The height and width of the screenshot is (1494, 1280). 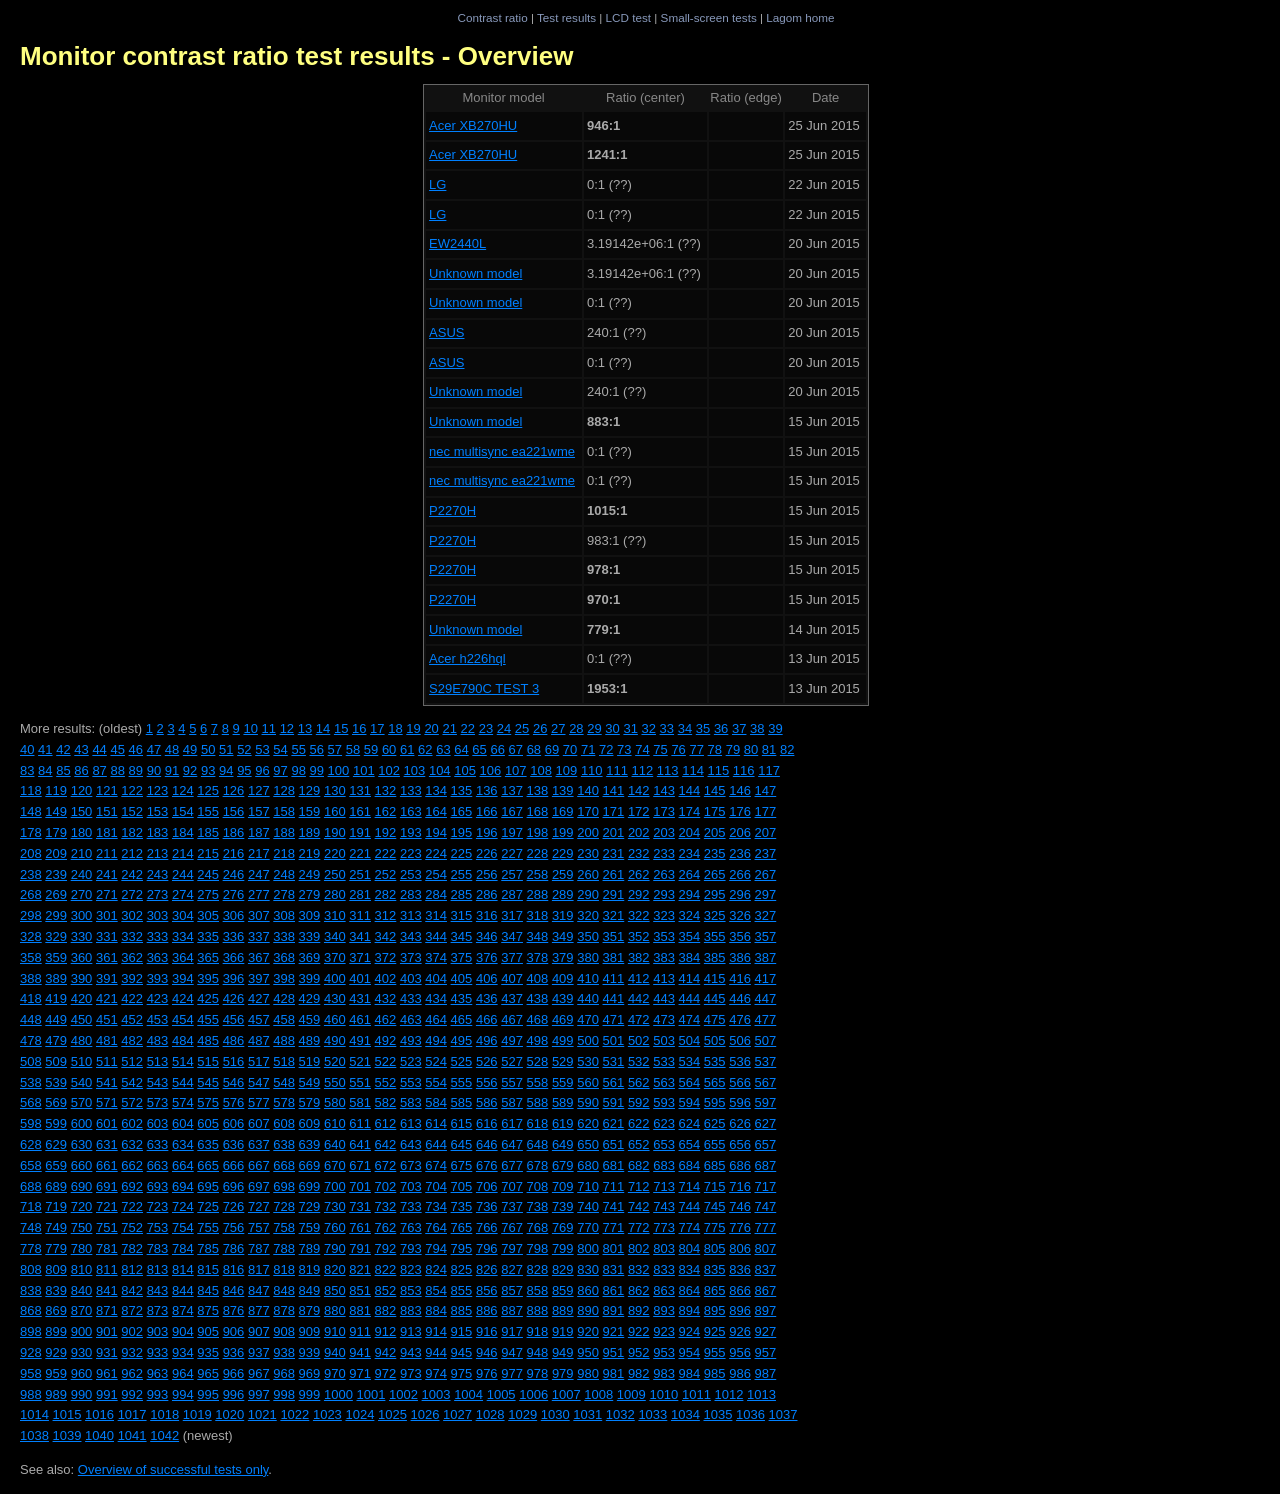 I want to click on 122, so click(x=132, y=790).